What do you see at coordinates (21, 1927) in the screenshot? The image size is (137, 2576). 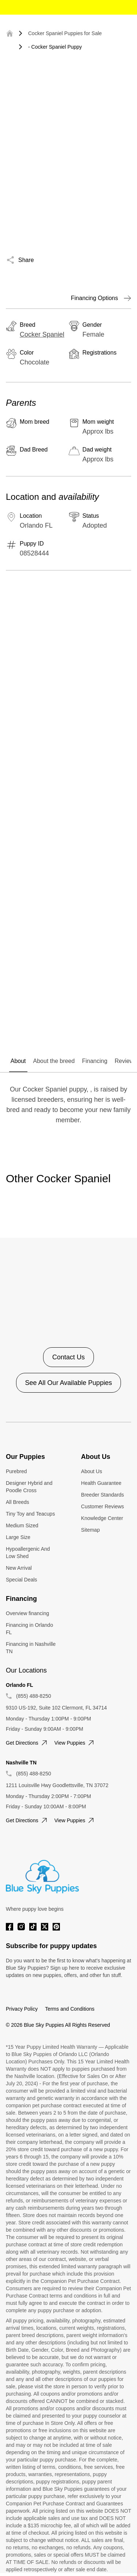 I see `[Instagram]` at bounding box center [21, 1927].